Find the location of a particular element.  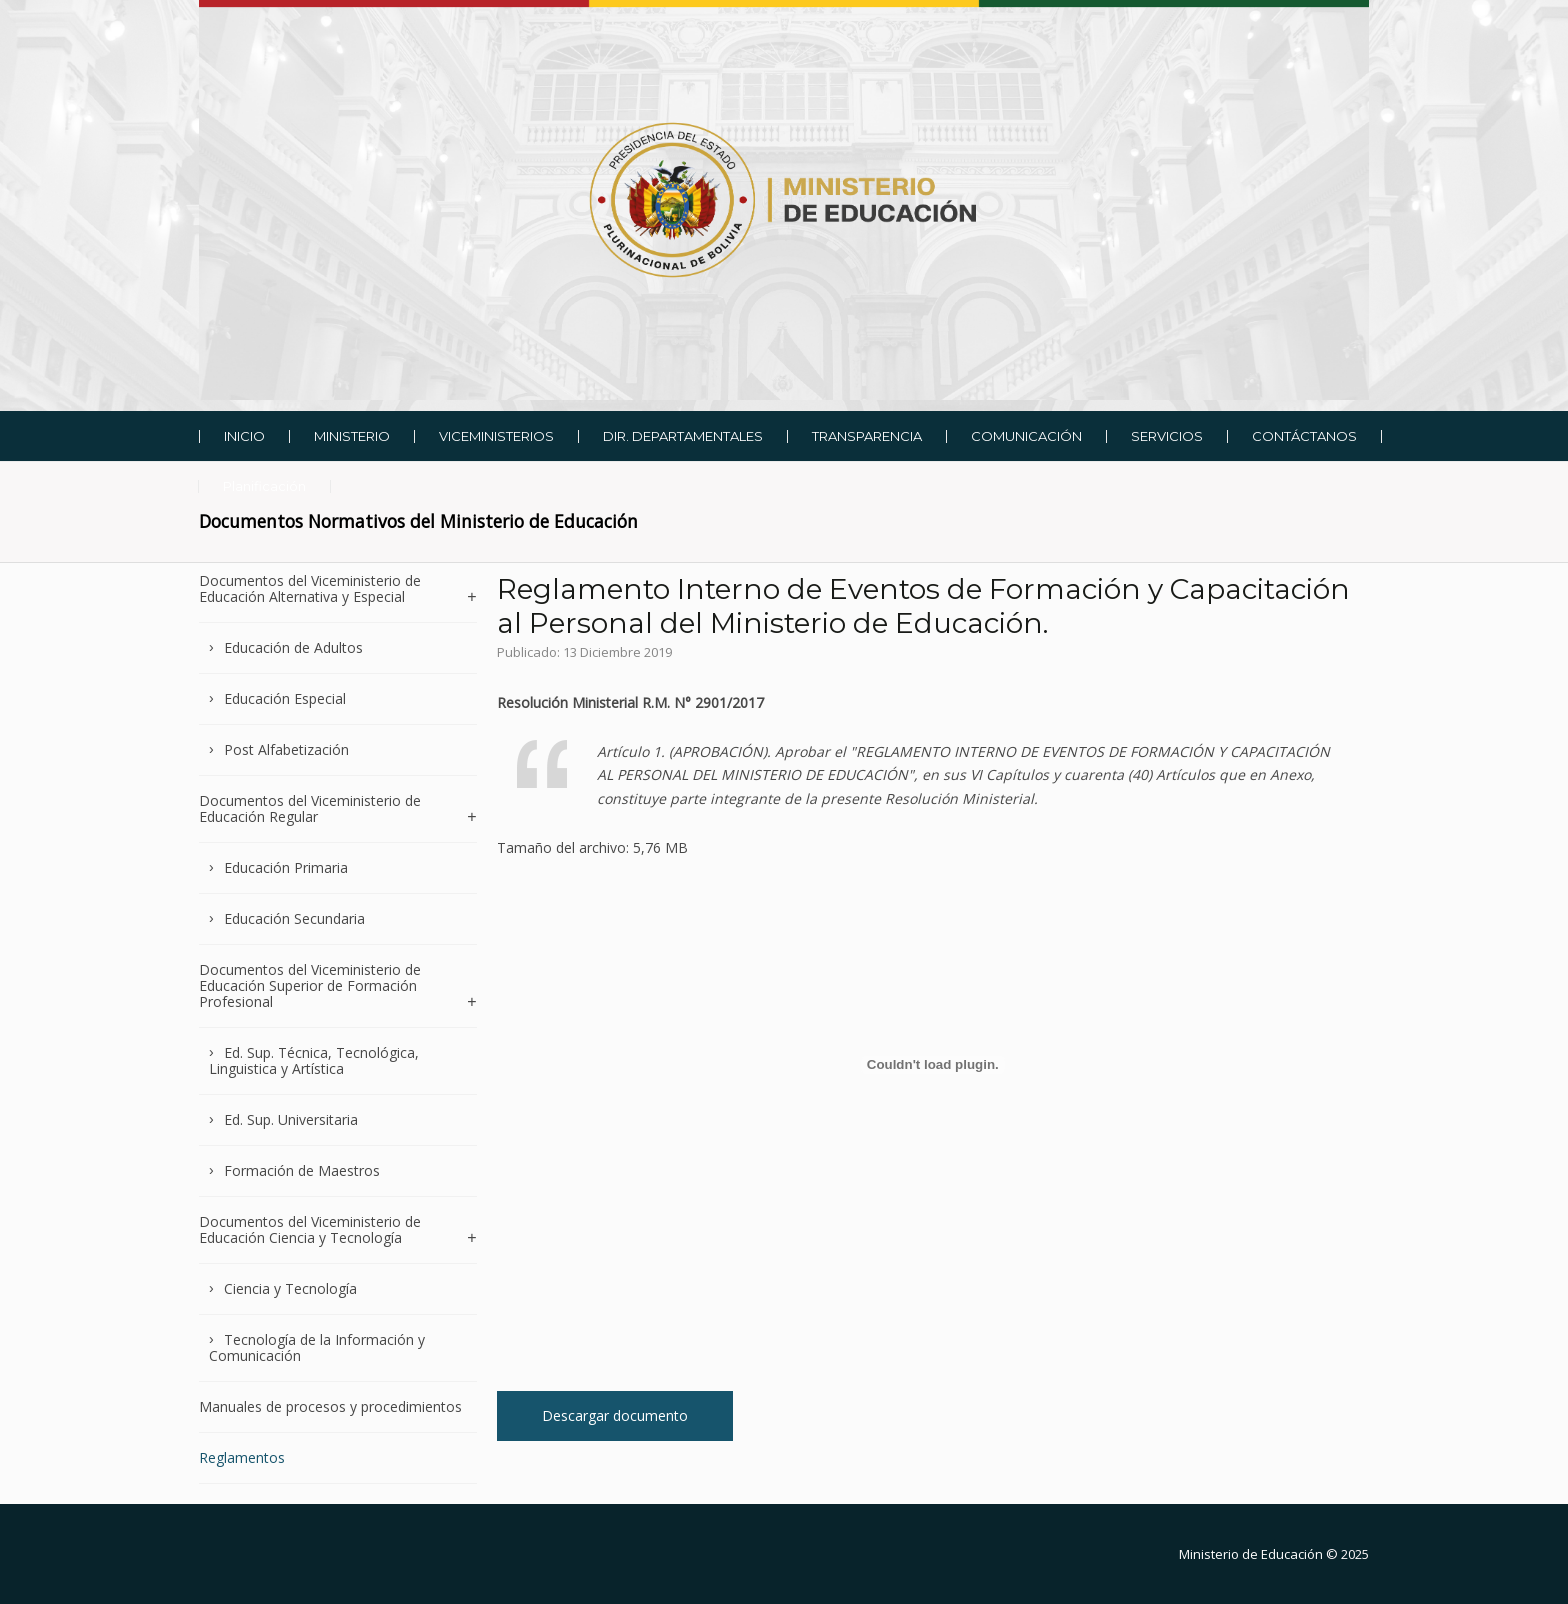

Documentos del Viceministerio de Educación Alternativa y Especial is located at coordinates (310, 589).